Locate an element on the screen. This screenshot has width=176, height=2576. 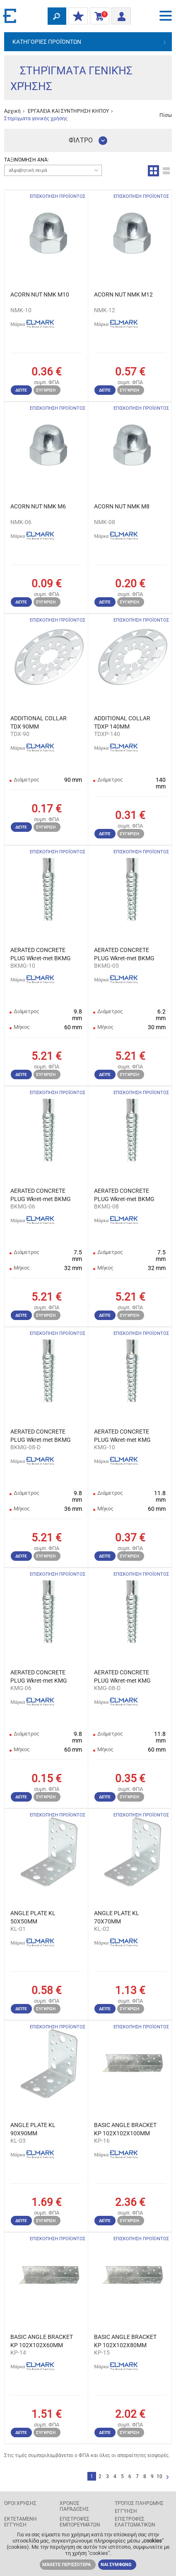
ACORN NUT NMK M10 is located at coordinates (39, 294).